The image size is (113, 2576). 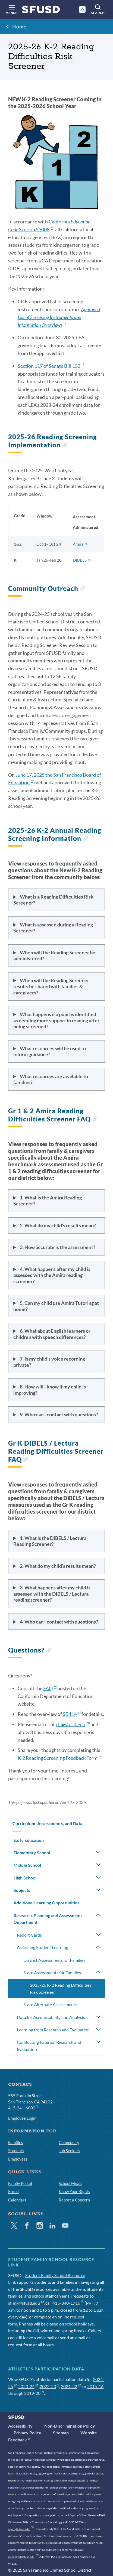 What do you see at coordinates (18, 2159) in the screenshot?
I see `Employees` at bounding box center [18, 2159].